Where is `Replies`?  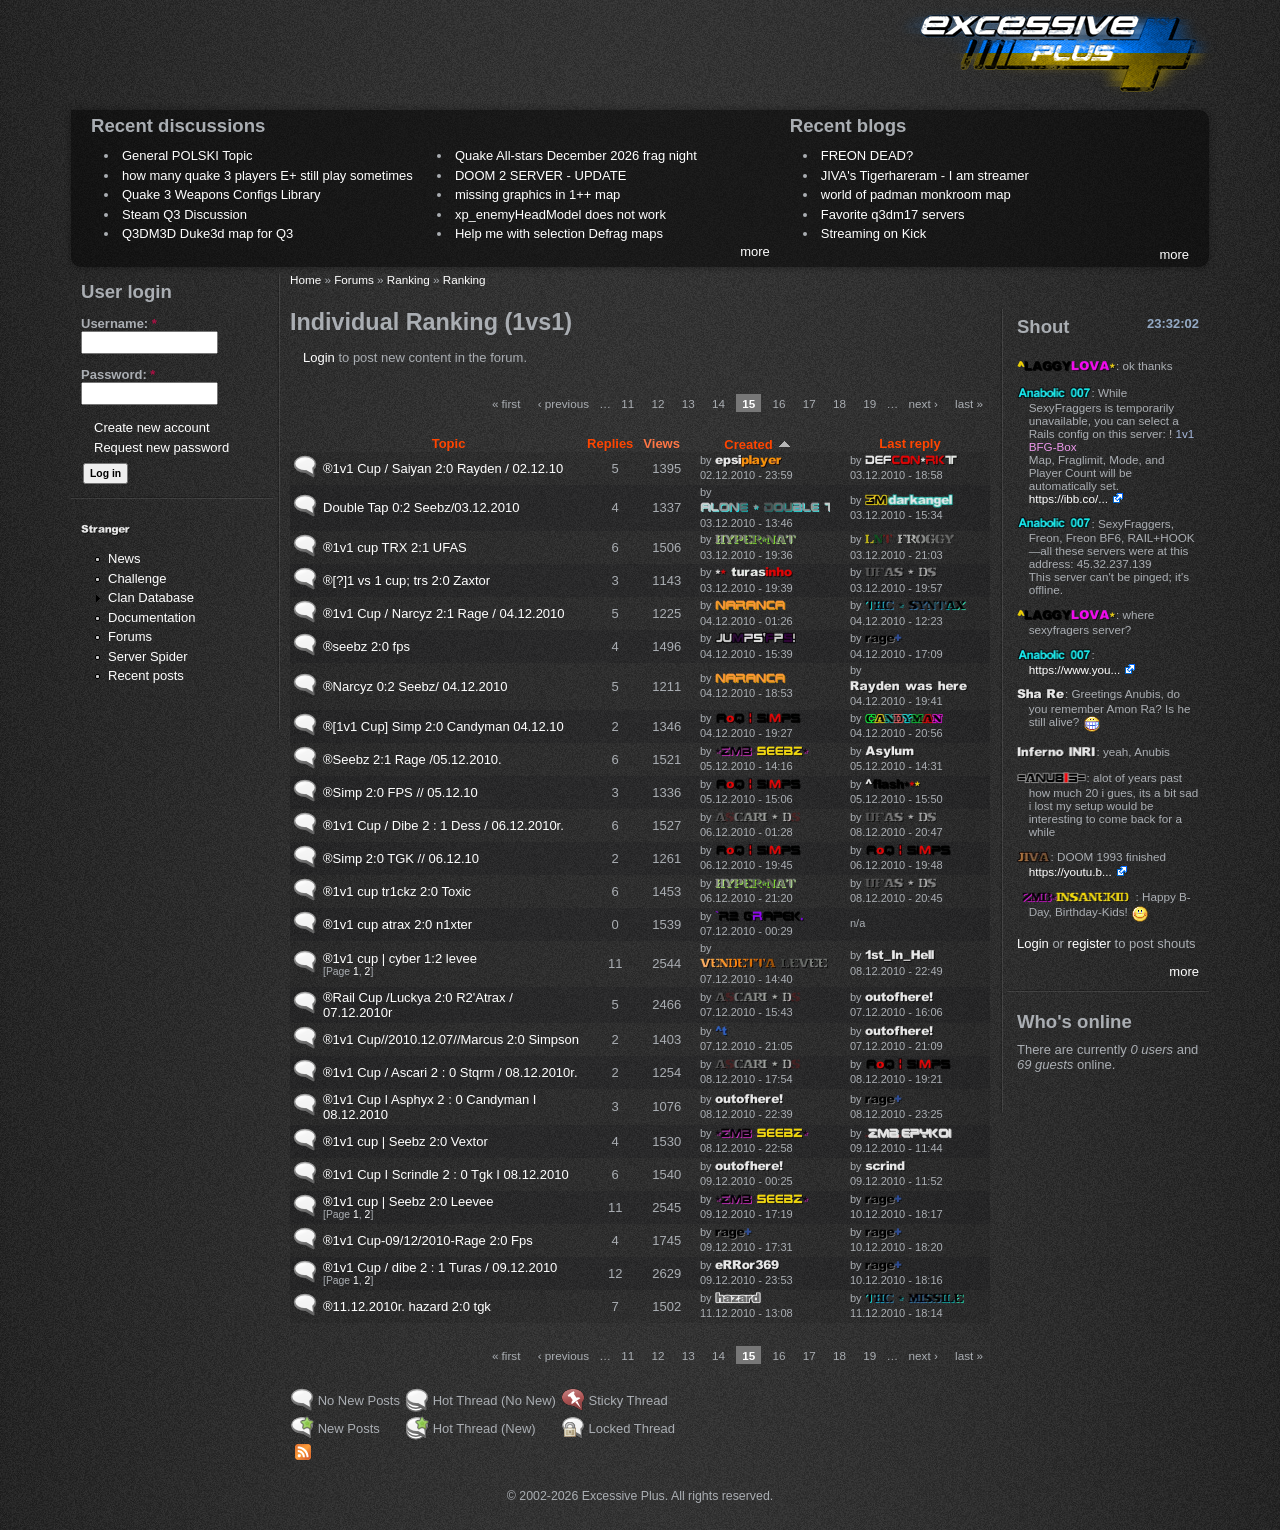
Replies is located at coordinates (610, 443).